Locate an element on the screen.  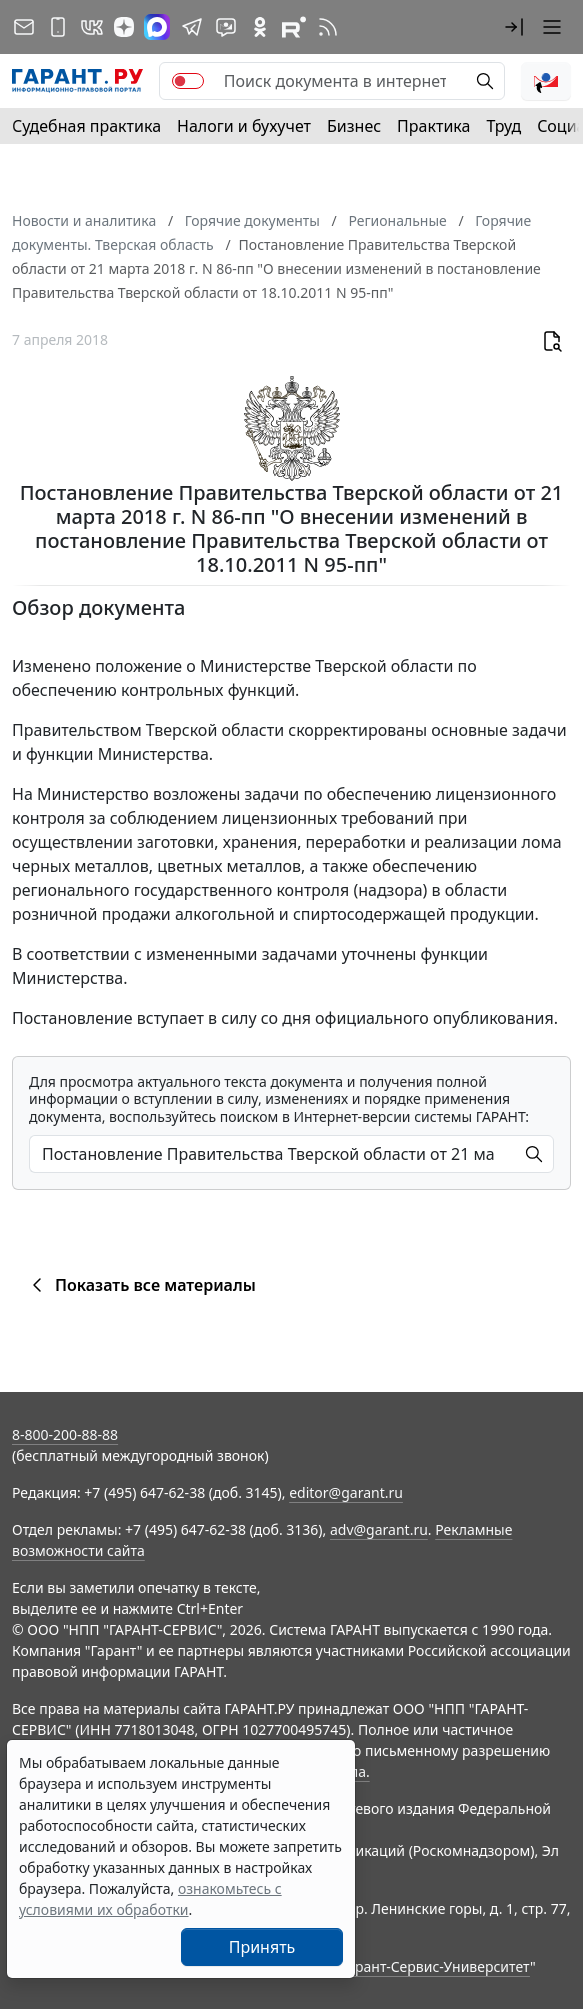
Принять [Close] is located at coordinates (262, 1947).